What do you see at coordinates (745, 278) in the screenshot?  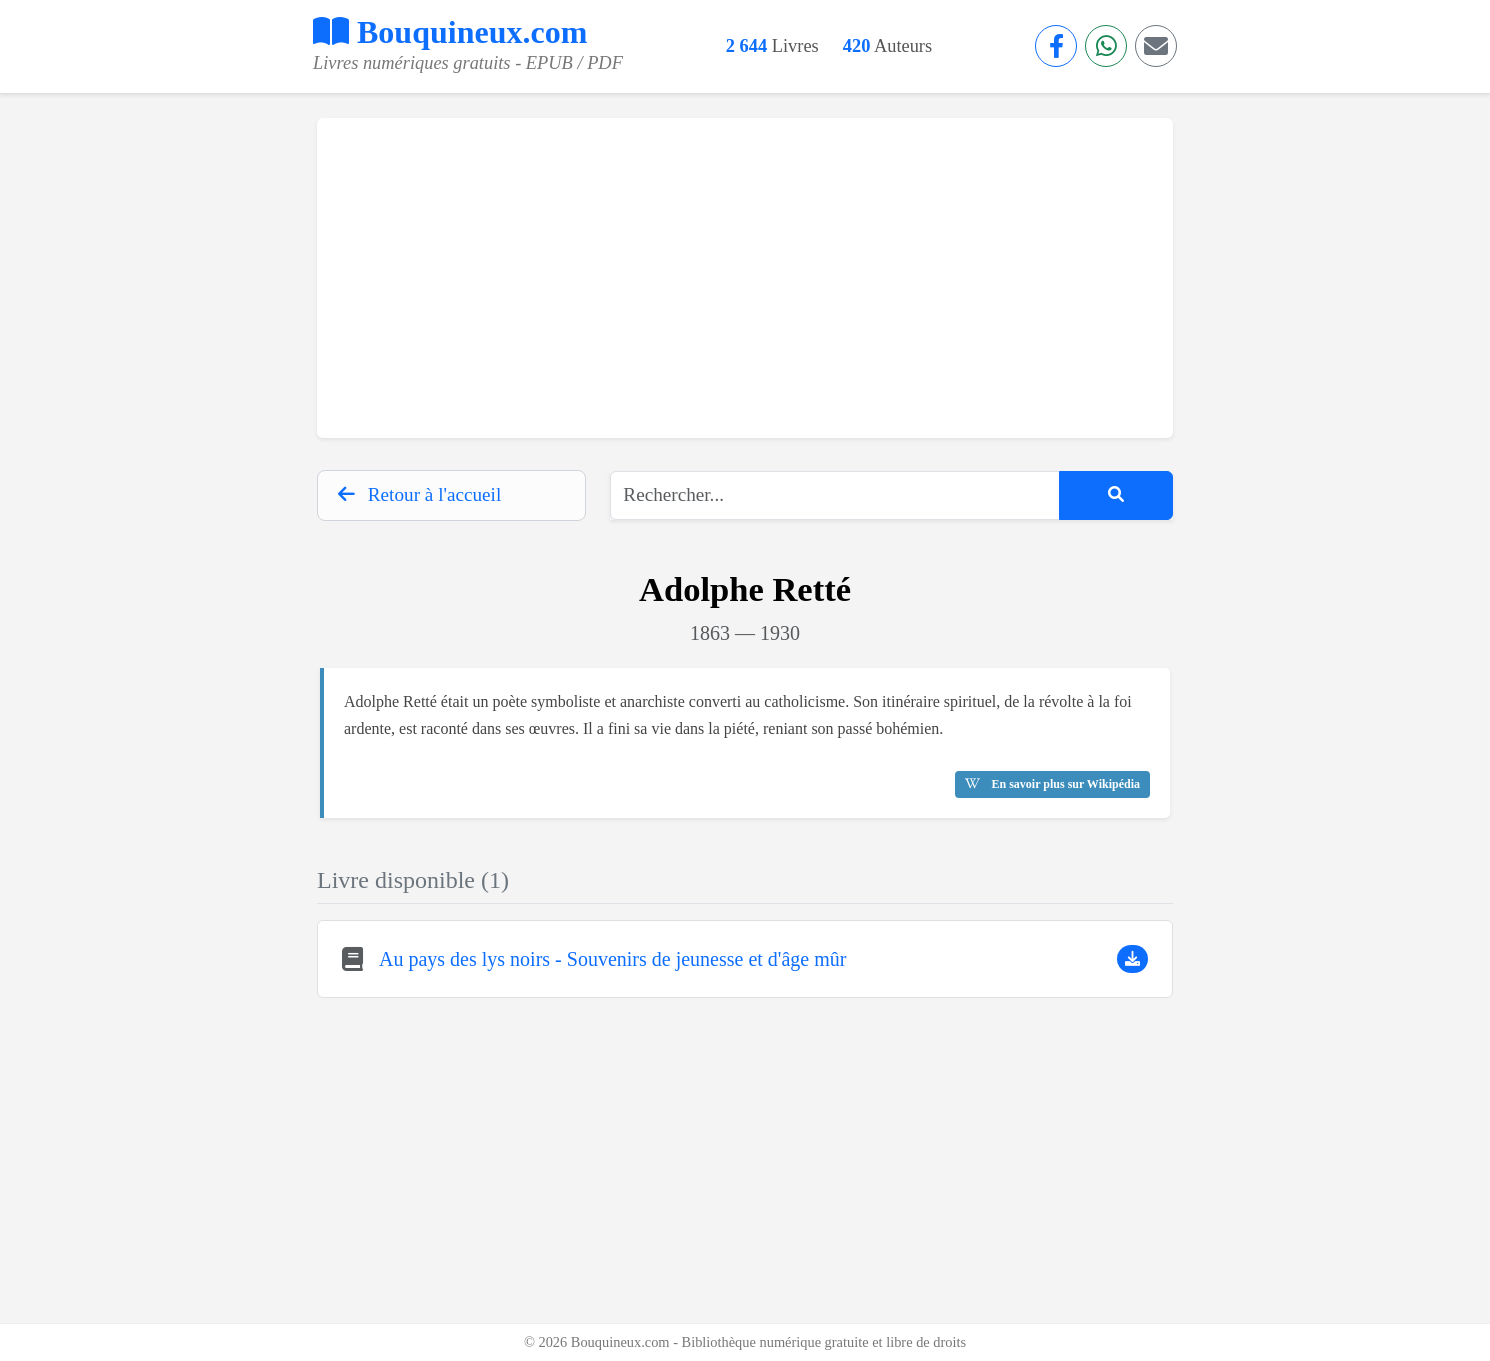 I see `[Advertisement]` at bounding box center [745, 278].